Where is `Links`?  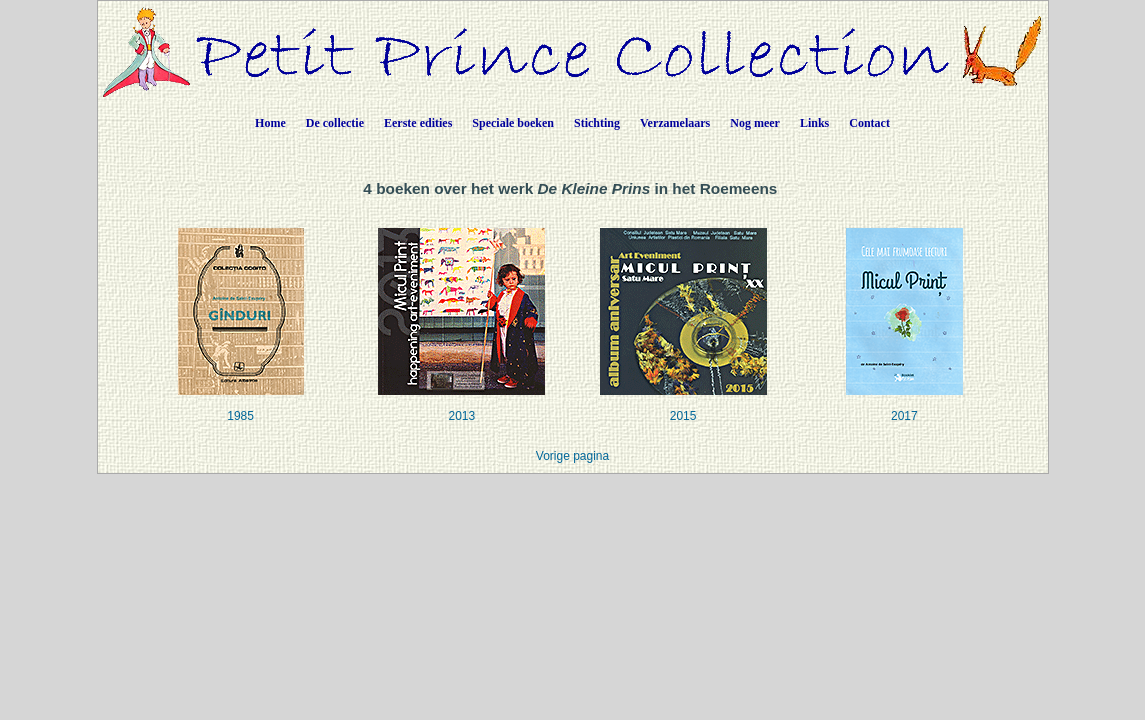
Links is located at coordinates (814, 123).